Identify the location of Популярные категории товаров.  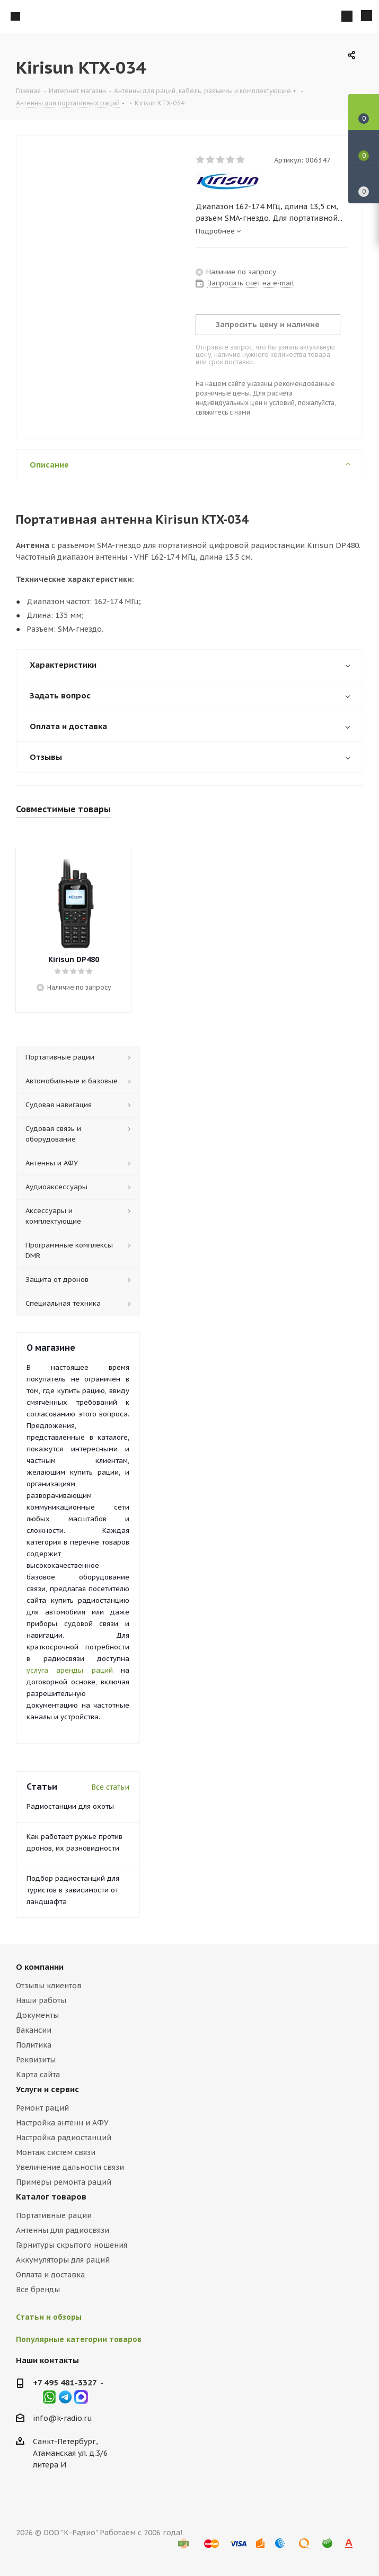
(79, 2339).